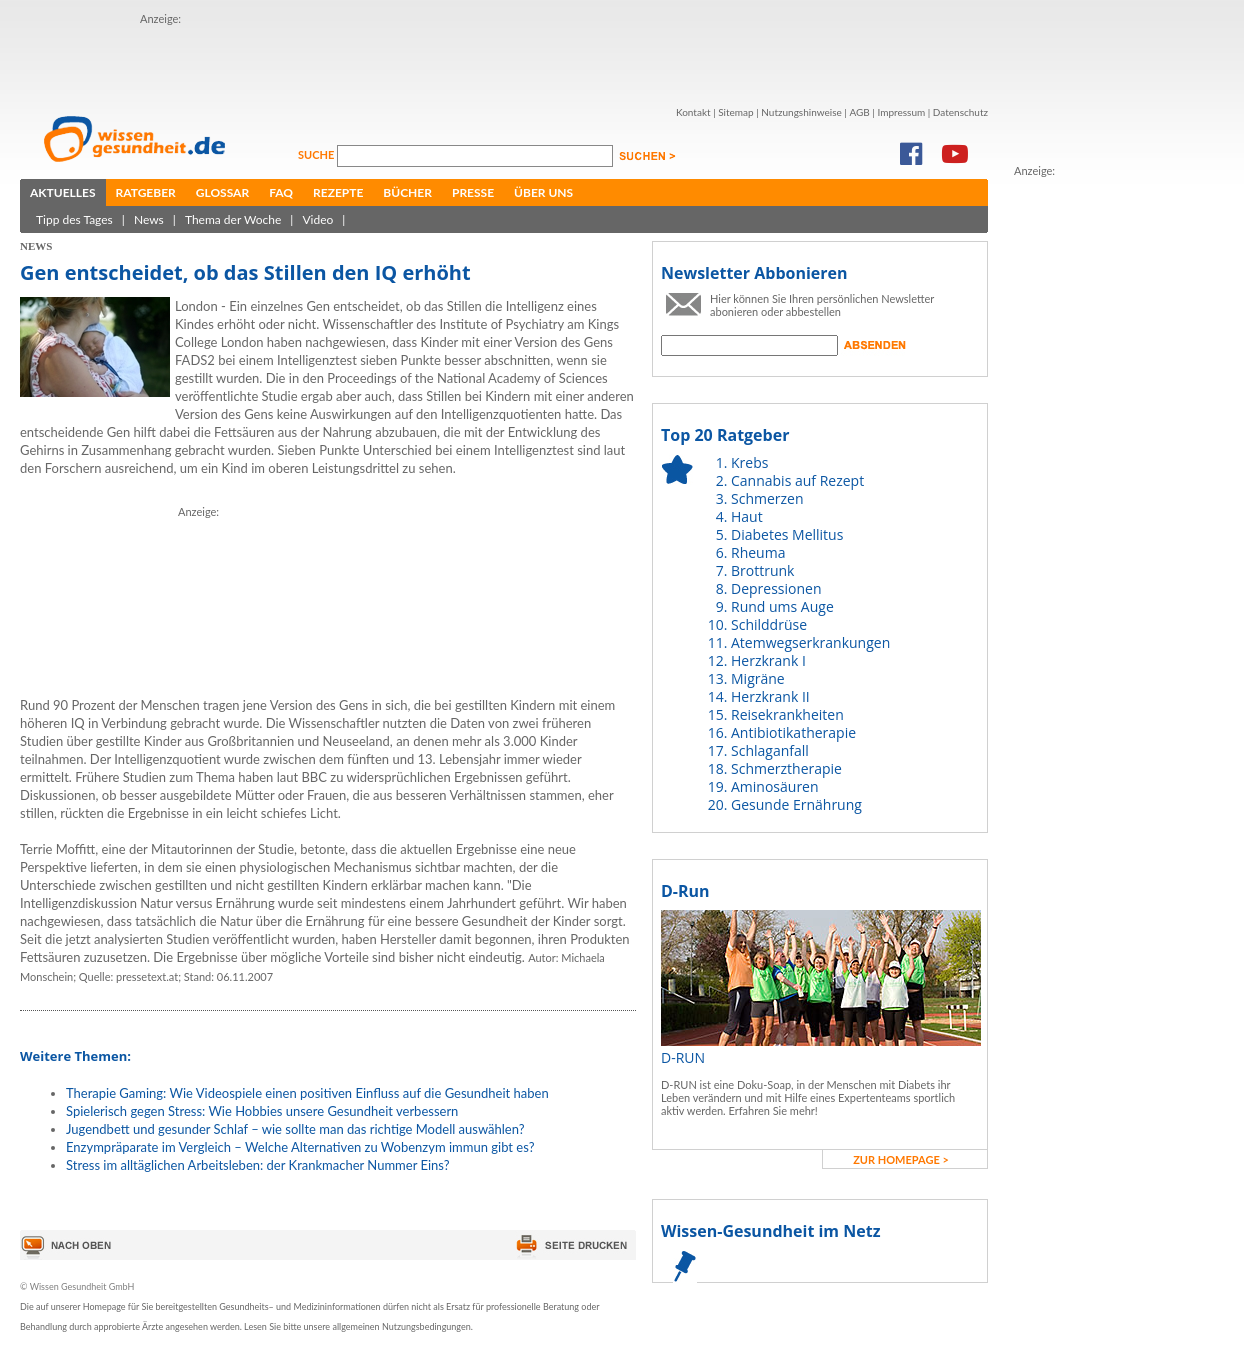 Image resolution: width=1244 pixels, height=1360 pixels. Describe the element at coordinates (693, 112) in the screenshot. I see `Kontakt` at that location.